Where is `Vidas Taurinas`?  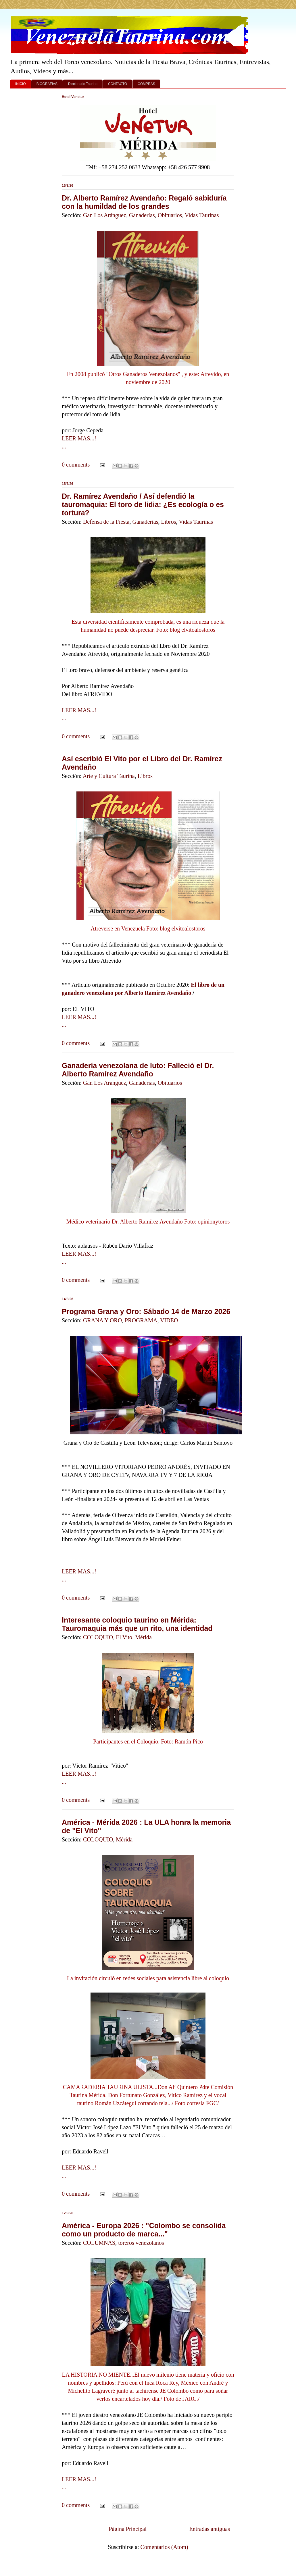 Vidas Taurinas is located at coordinates (202, 215).